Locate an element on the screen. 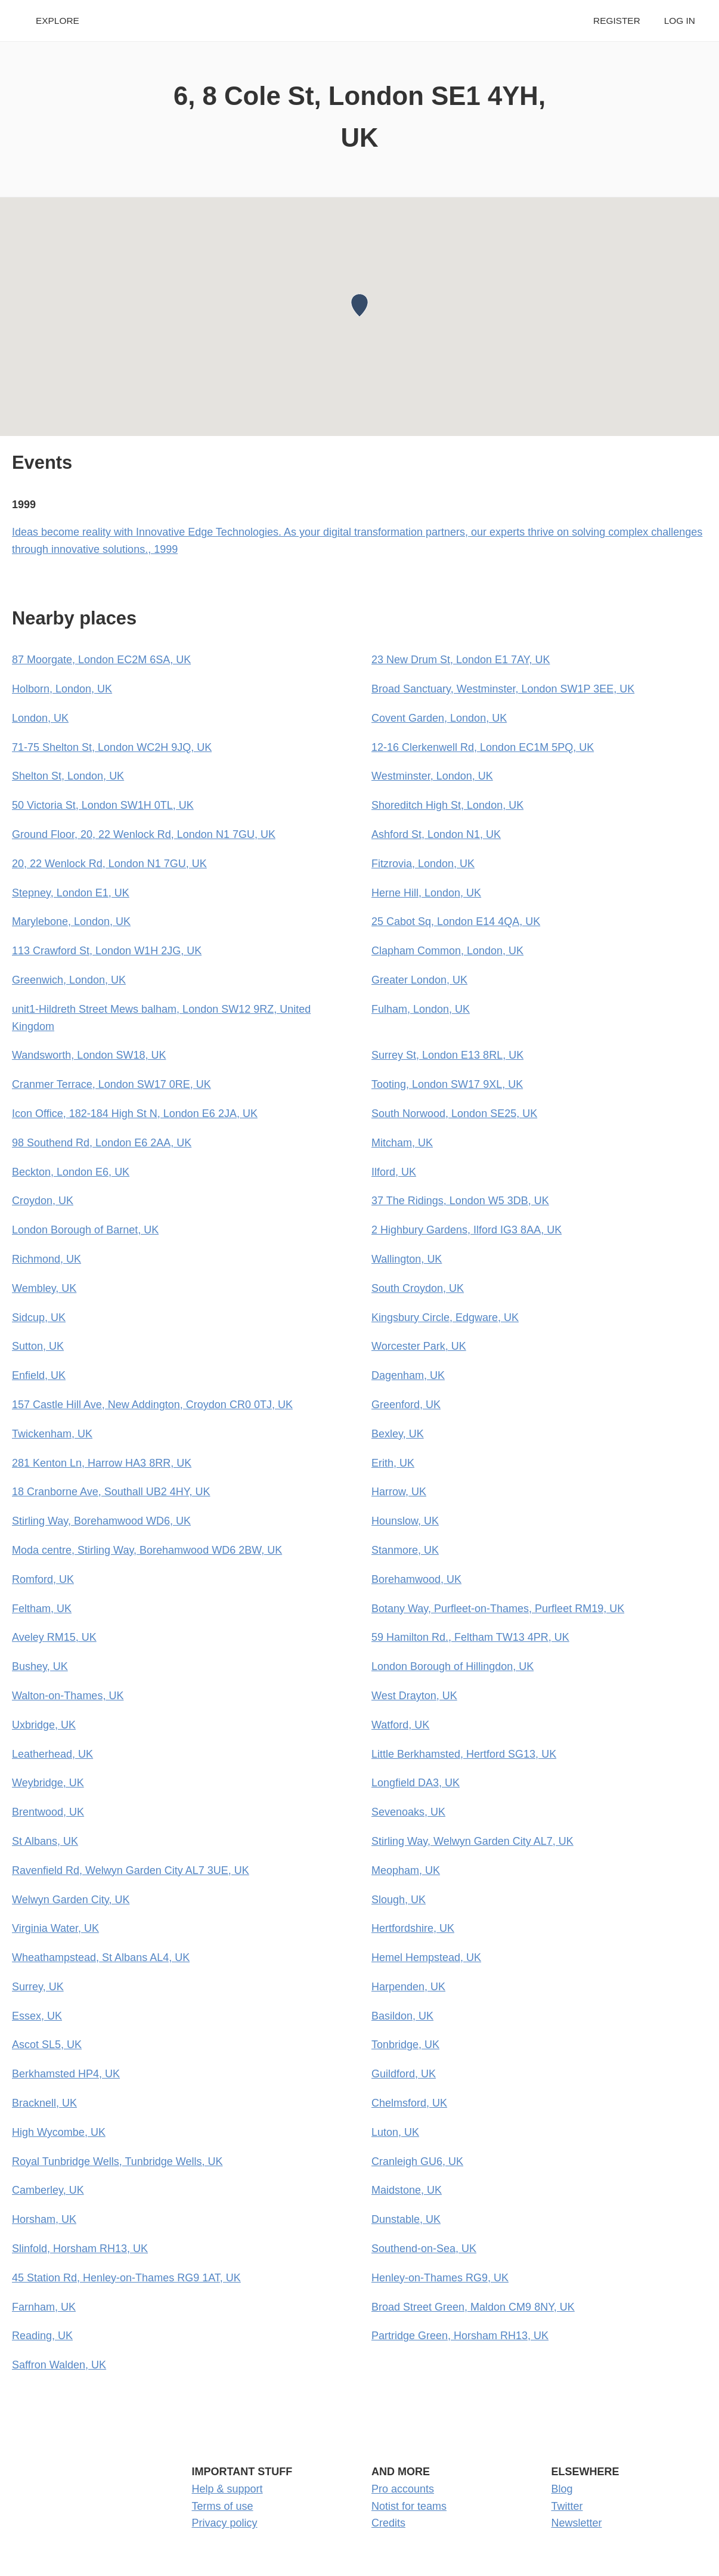  Credits is located at coordinates (388, 2523).